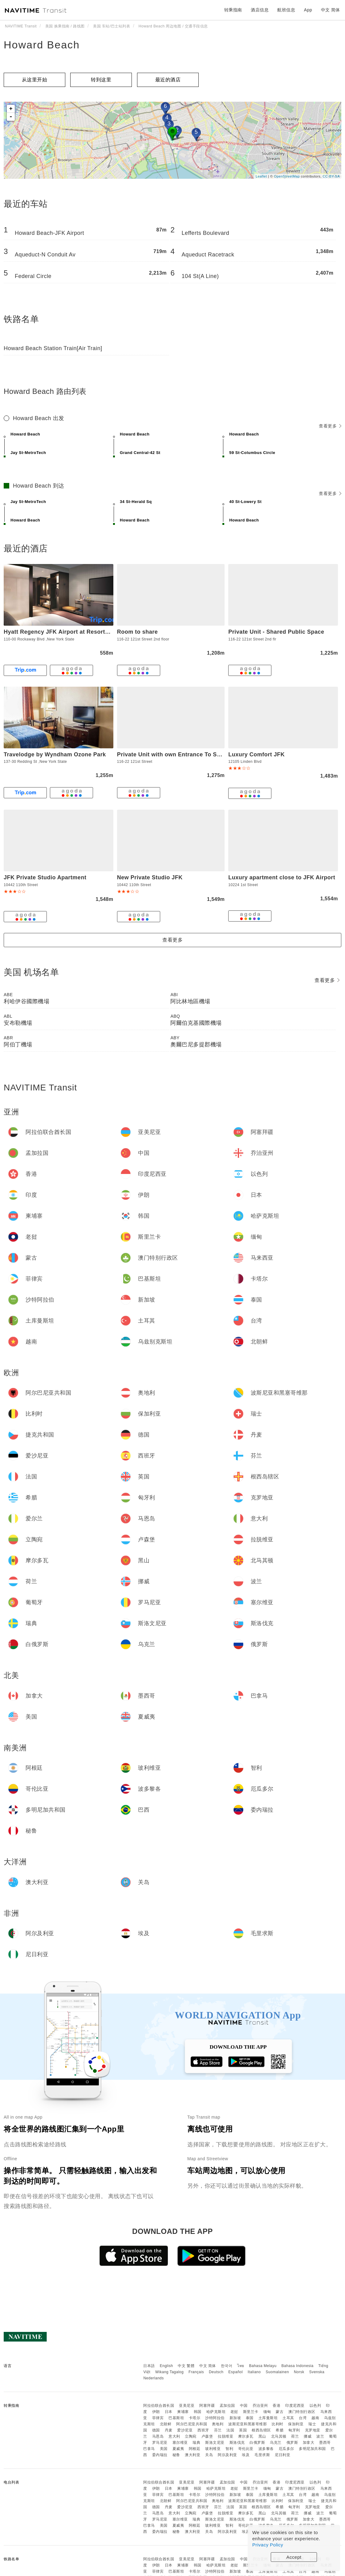 This screenshot has height=2576, width=345. What do you see at coordinates (276, 632) in the screenshot?
I see `Private Unit - Shared Public Space` at bounding box center [276, 632].